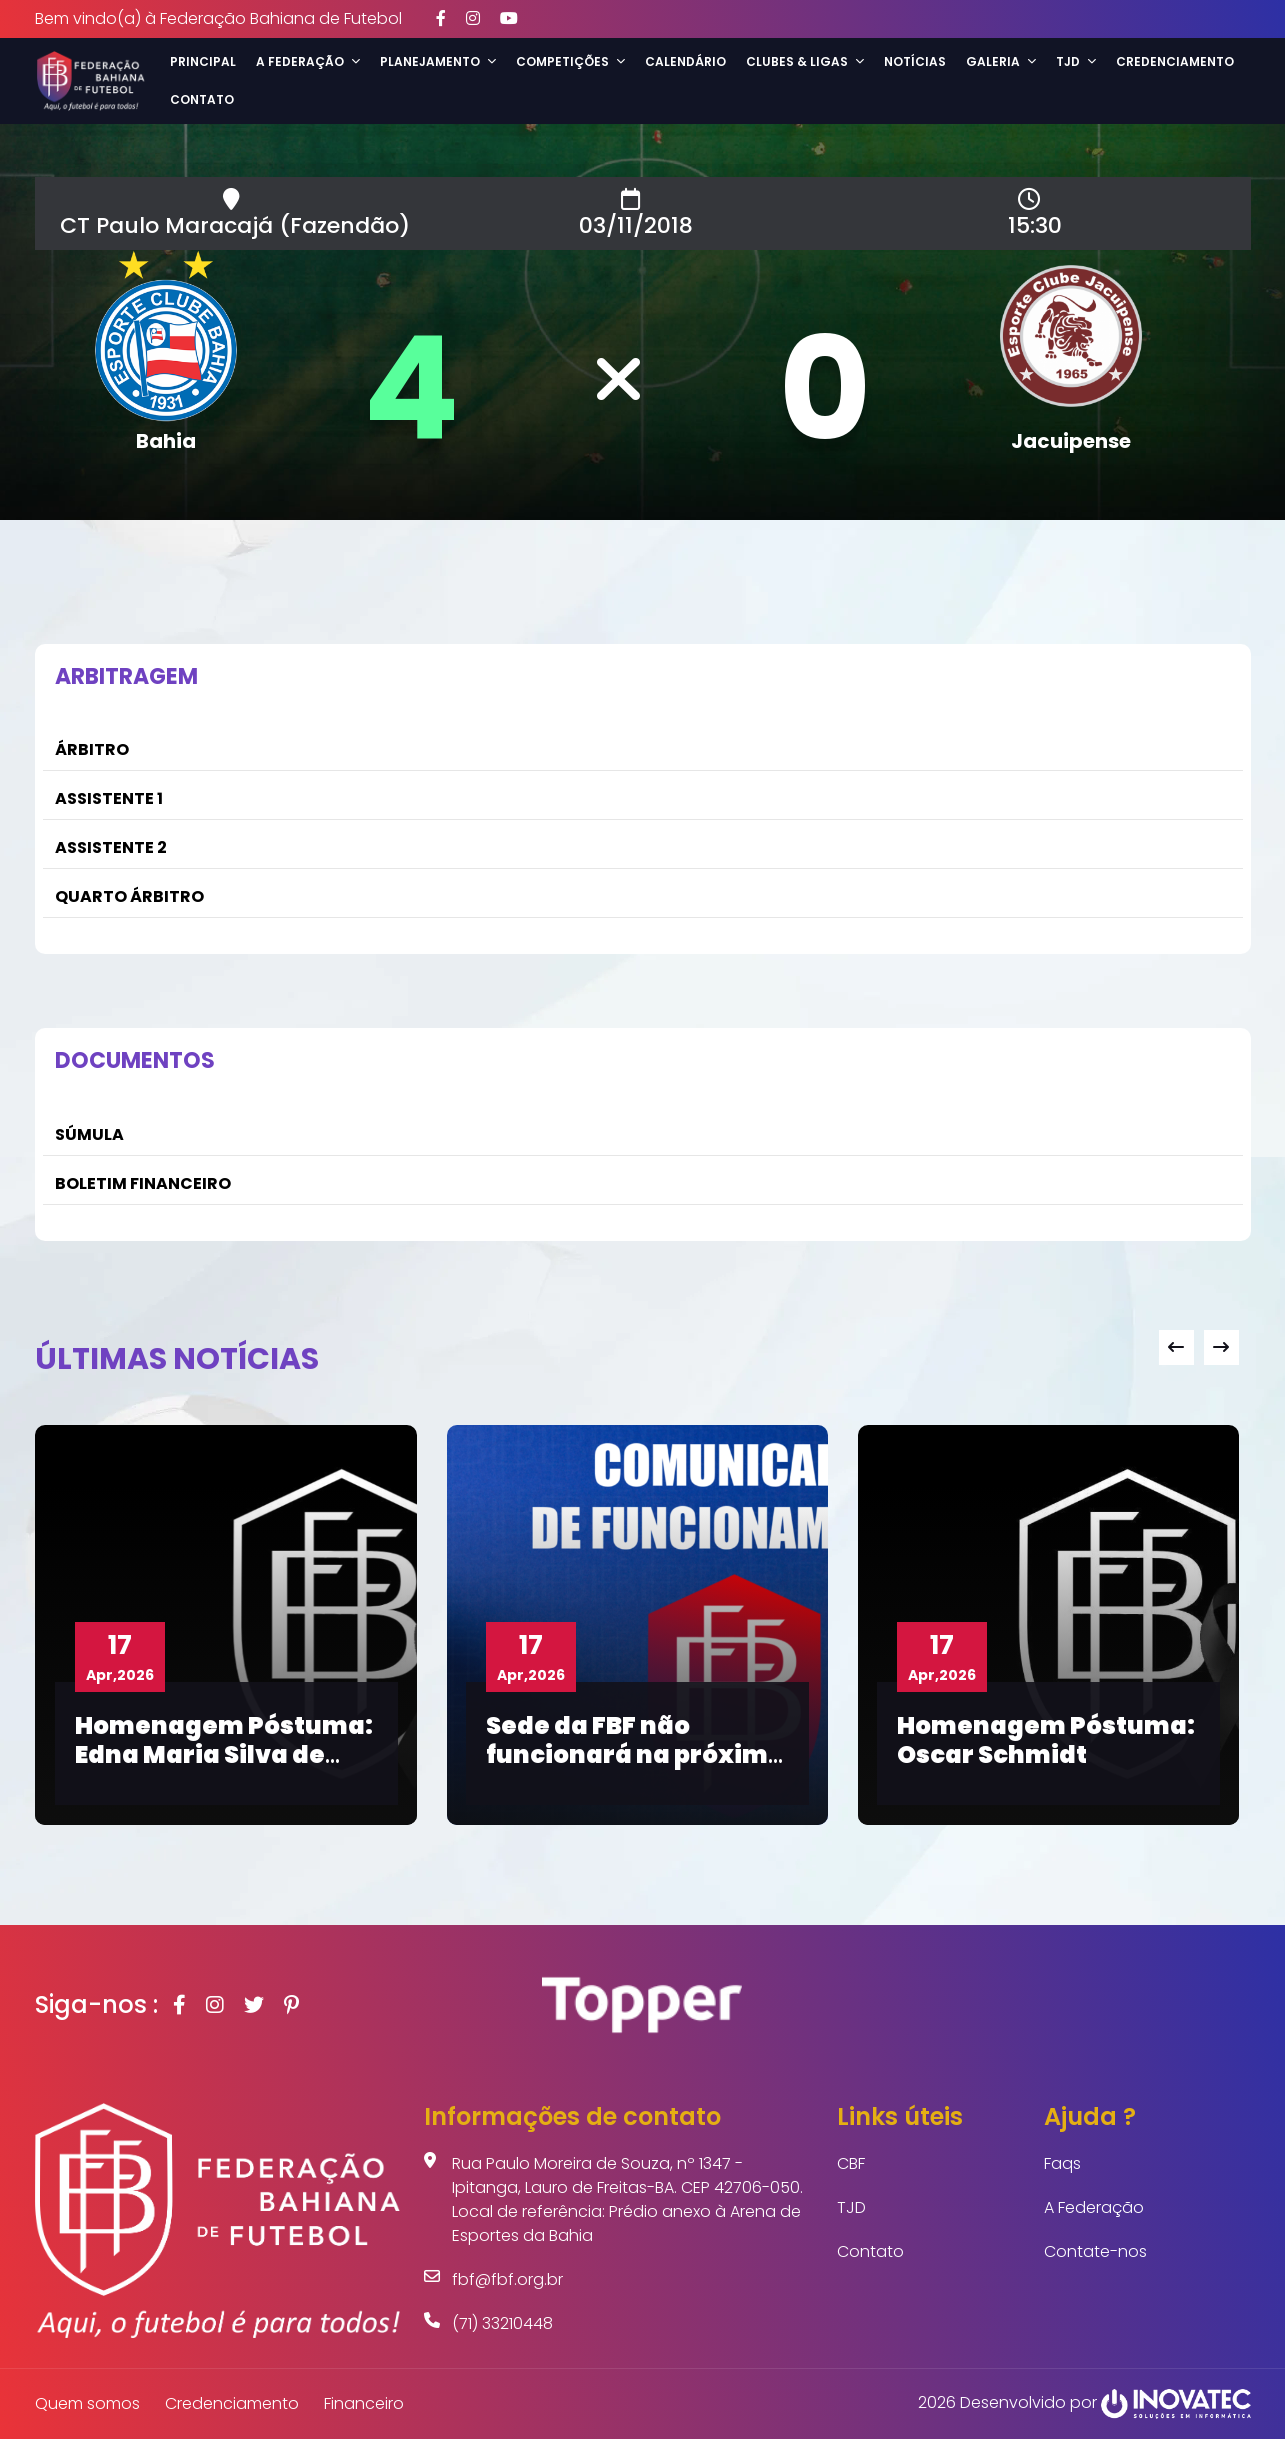  Describe the element at coordinates (438, 61) in the screenshot. I see `Planejamento [button]` at that location.